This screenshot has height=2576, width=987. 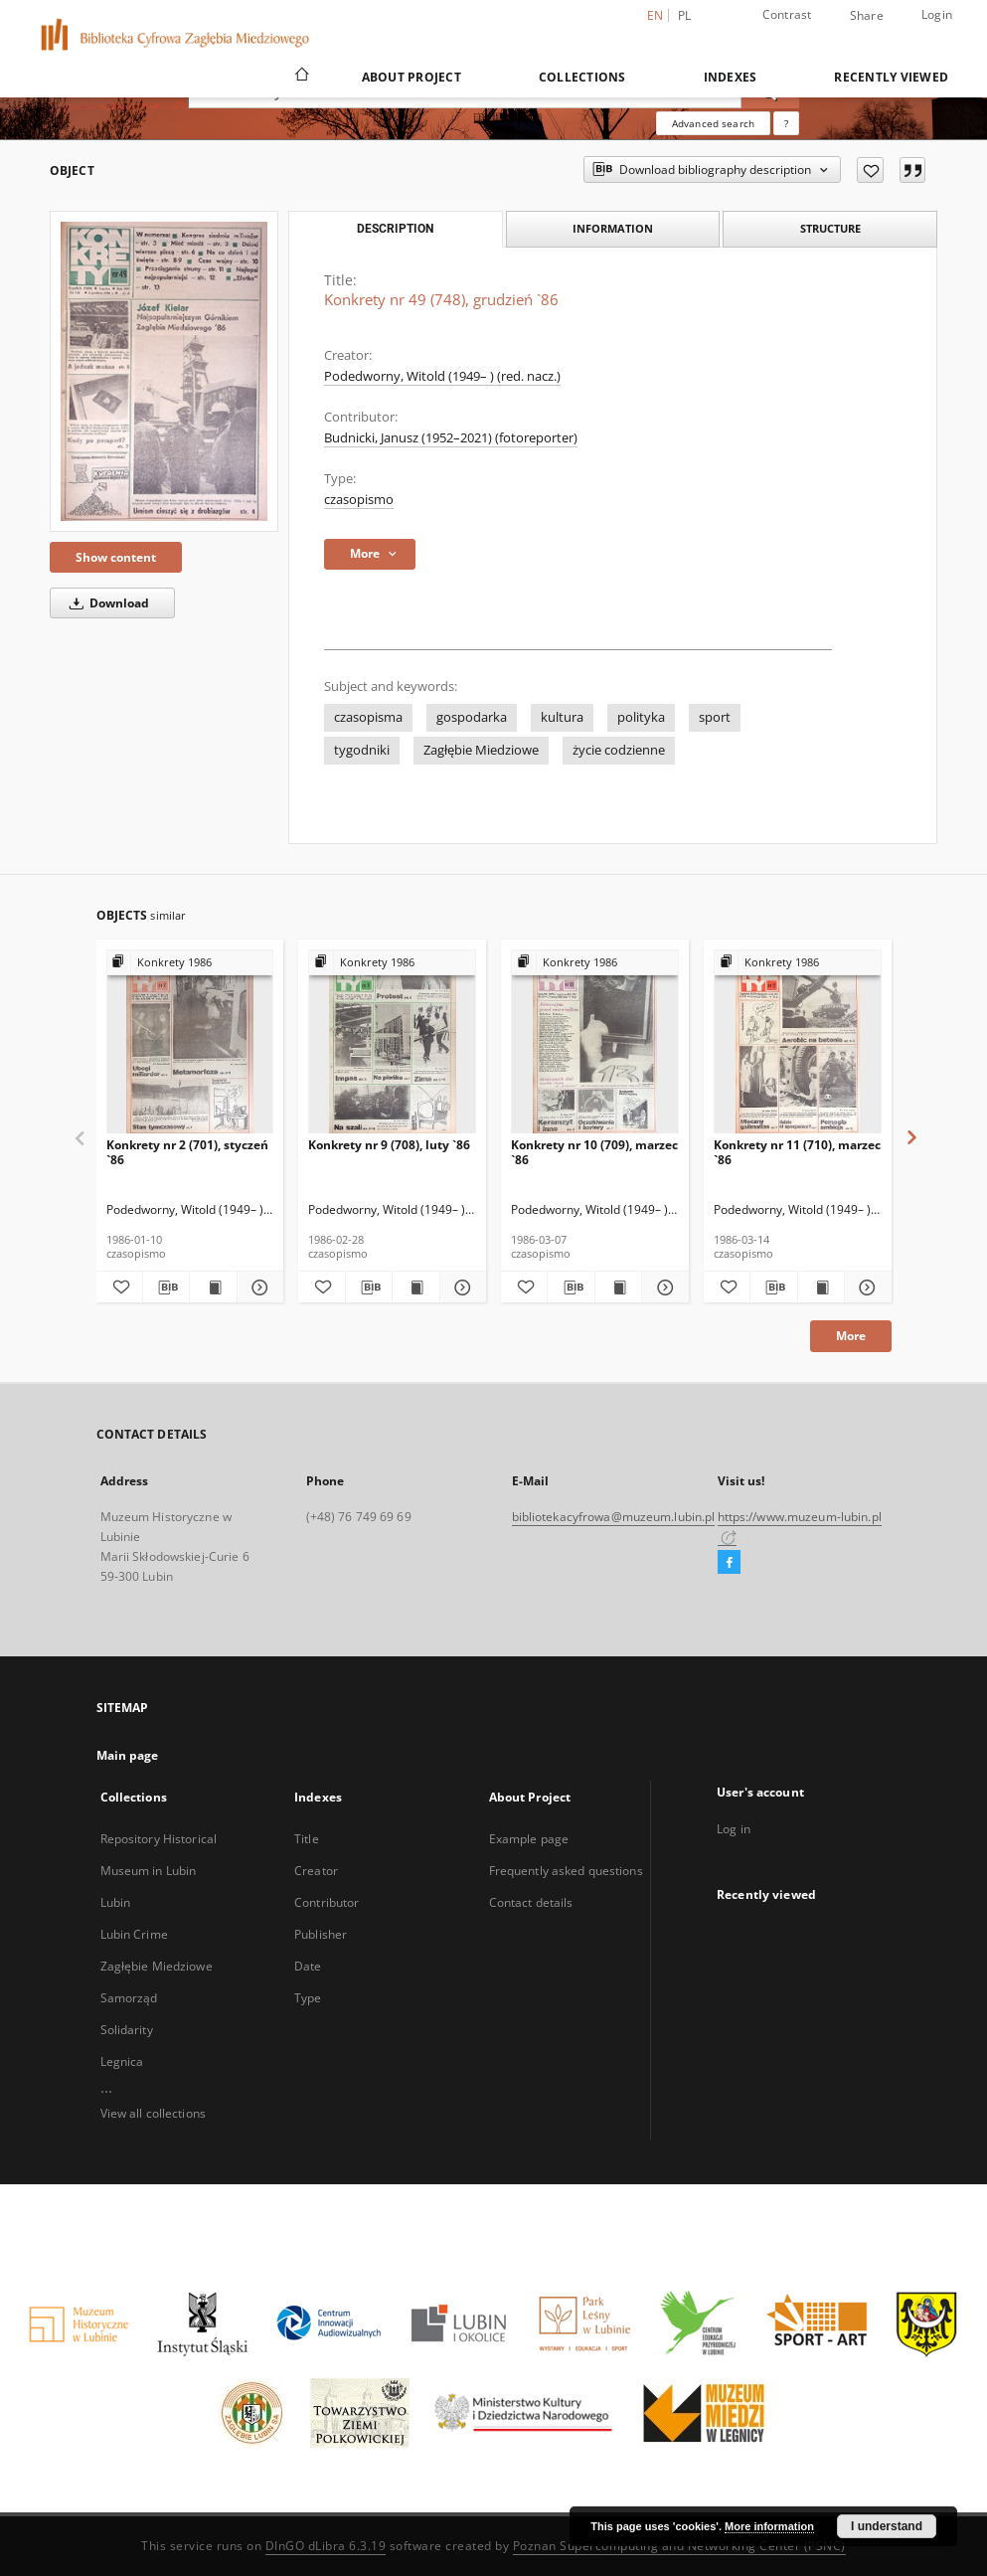 What do you see at coordinates (614, 1516) in the screenshot?
I see `bibliotekacyfrowa@muzeum.lubin.pl` at bounding box center [614, 1516].